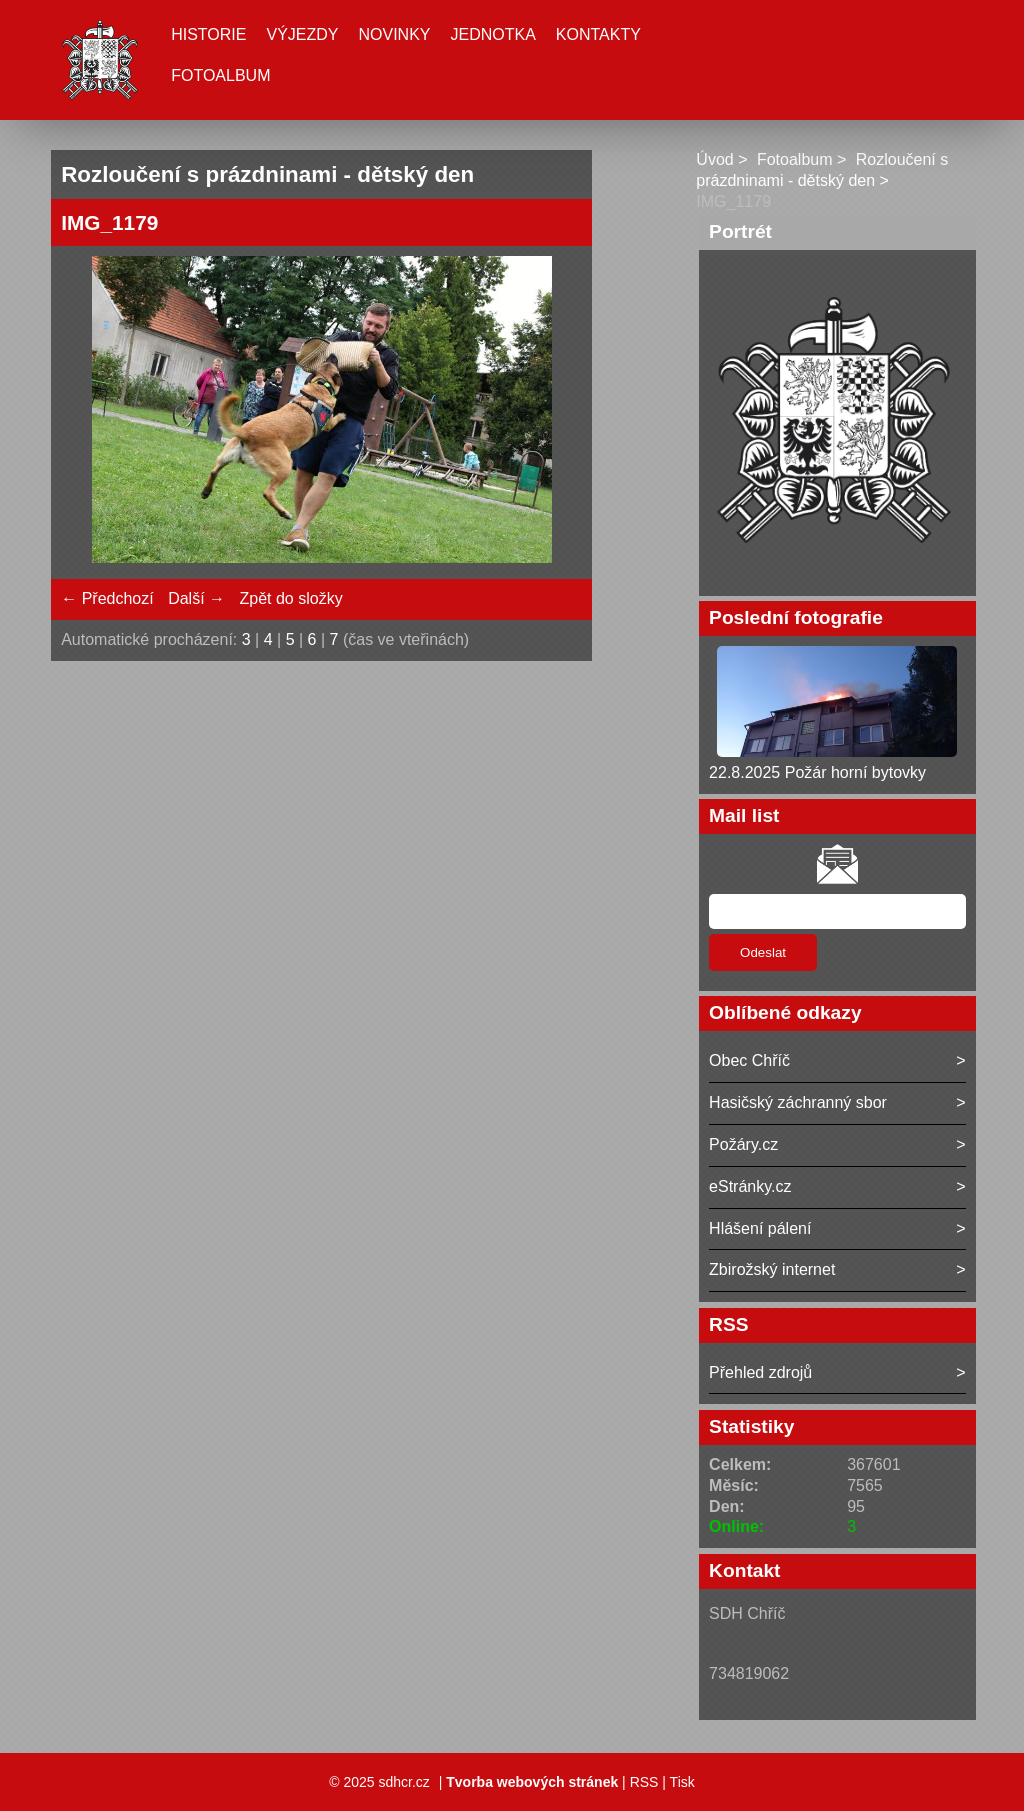 This screenshot has width=1024, height=1811. I want to click on Hlášení pálení, so click(760, 1228).